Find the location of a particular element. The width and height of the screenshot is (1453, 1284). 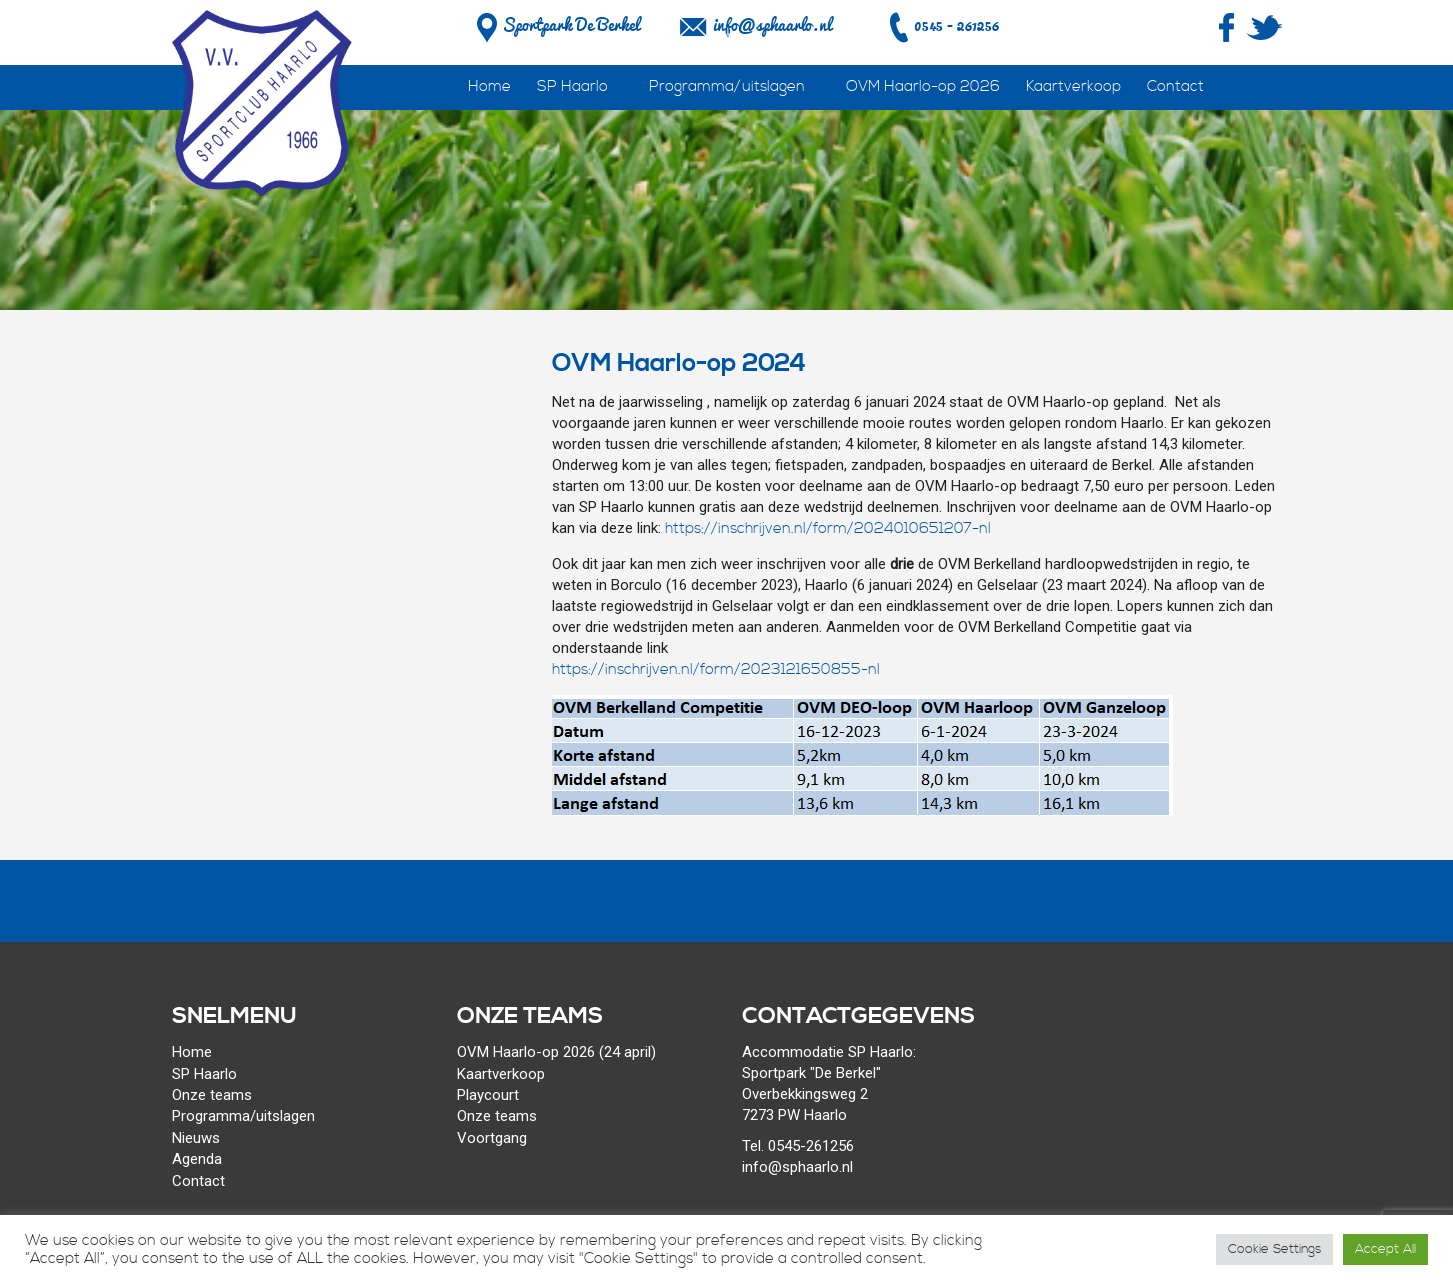

Voortgang is located at coordinates (492, 1138).